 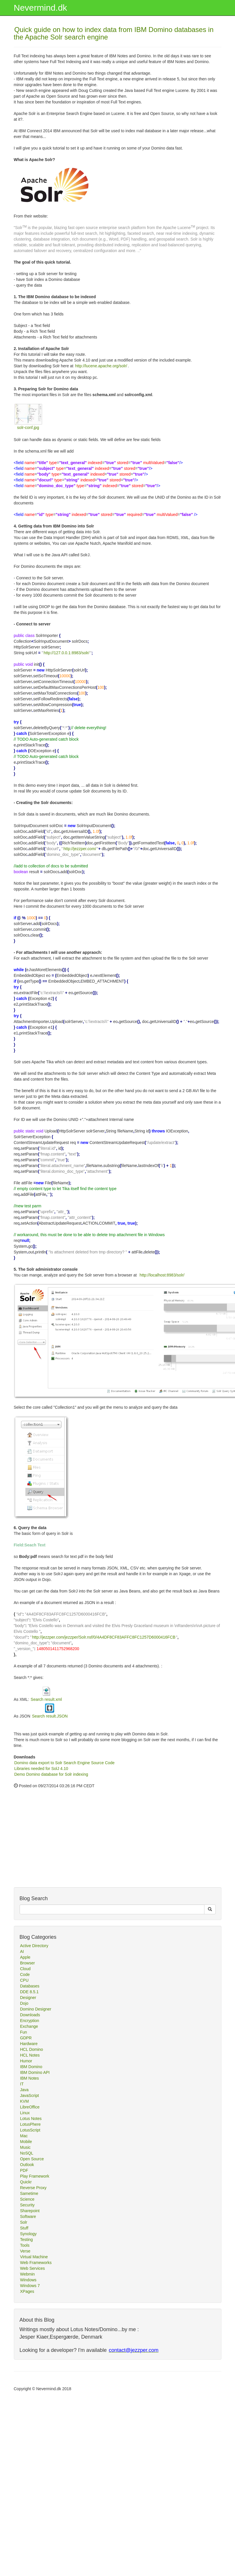 I want to click on CPU, so click(x=24, y=1980).